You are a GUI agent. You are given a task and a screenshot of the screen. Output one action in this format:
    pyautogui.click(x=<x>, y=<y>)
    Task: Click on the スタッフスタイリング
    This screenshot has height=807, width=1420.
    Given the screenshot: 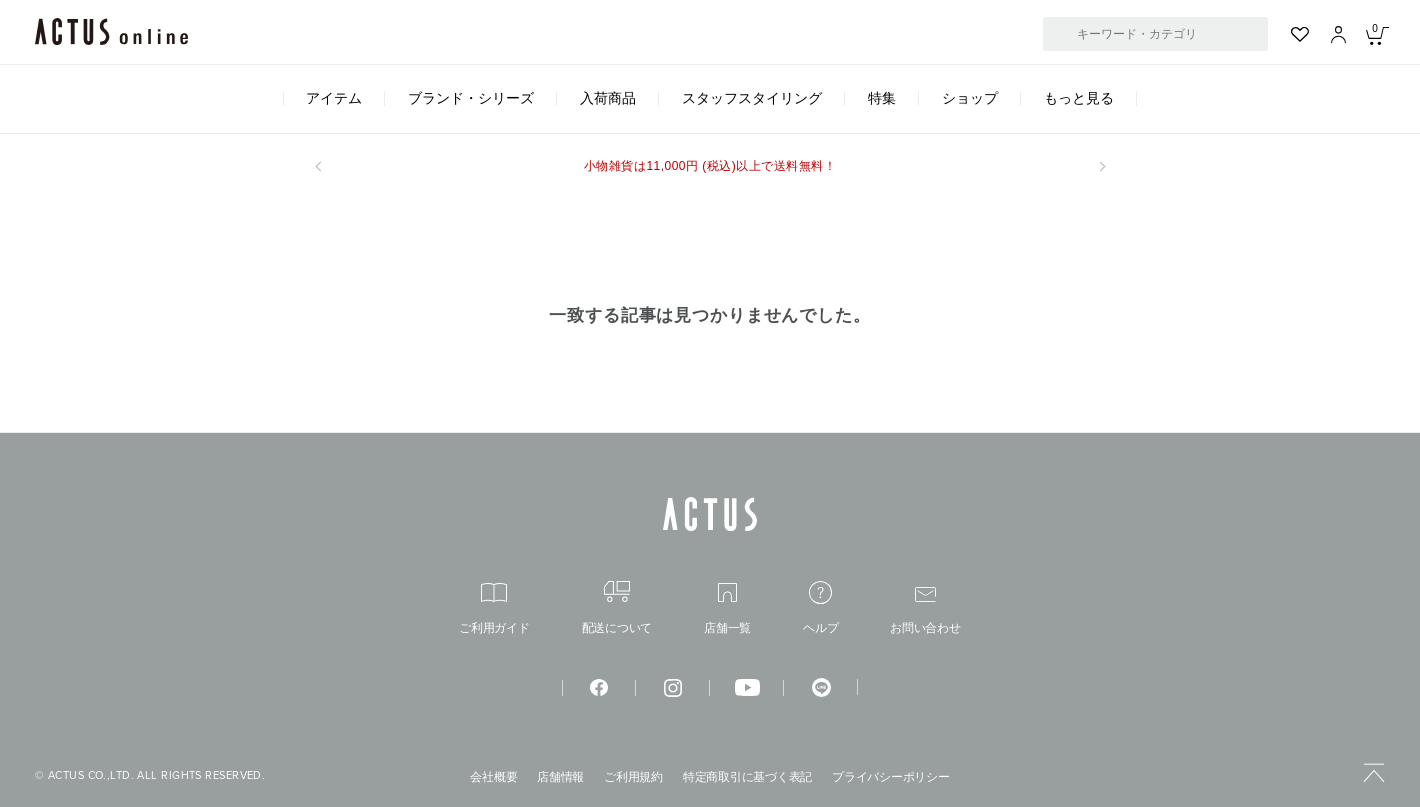 What is the action you would take?
    pyautogui.click(x=752, y=98)
    